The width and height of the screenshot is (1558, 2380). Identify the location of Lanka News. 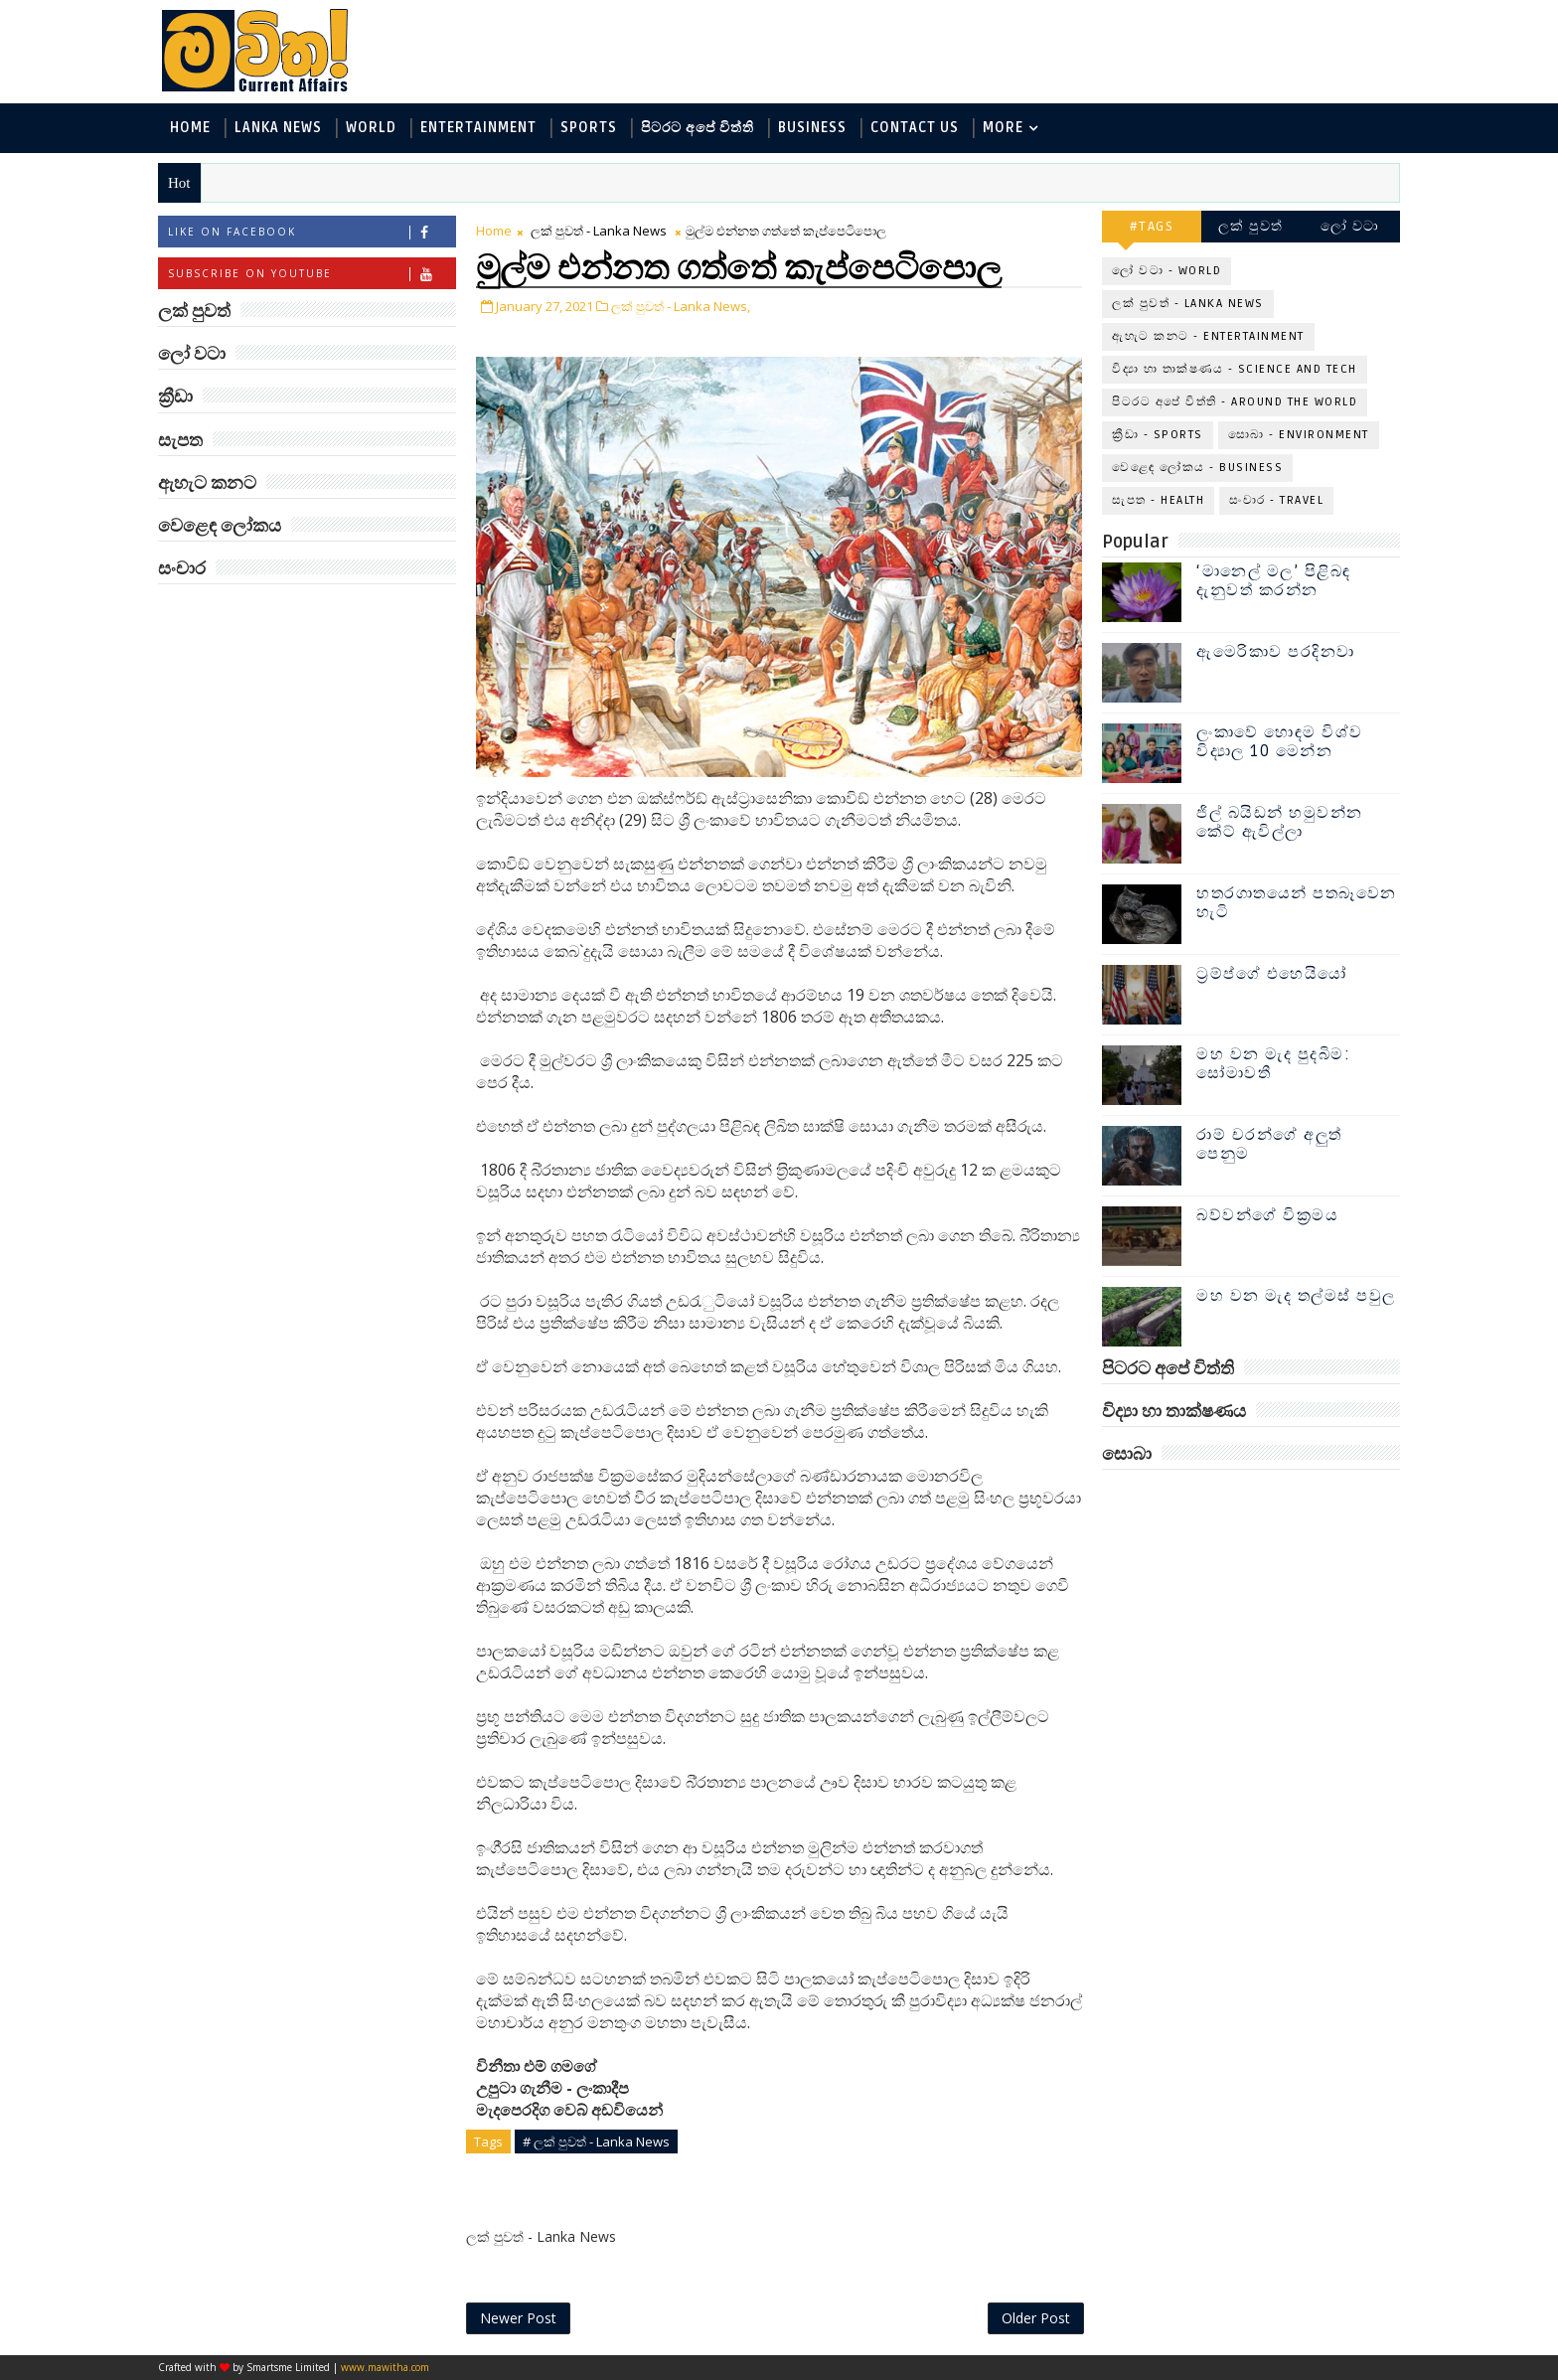
(278, 127).